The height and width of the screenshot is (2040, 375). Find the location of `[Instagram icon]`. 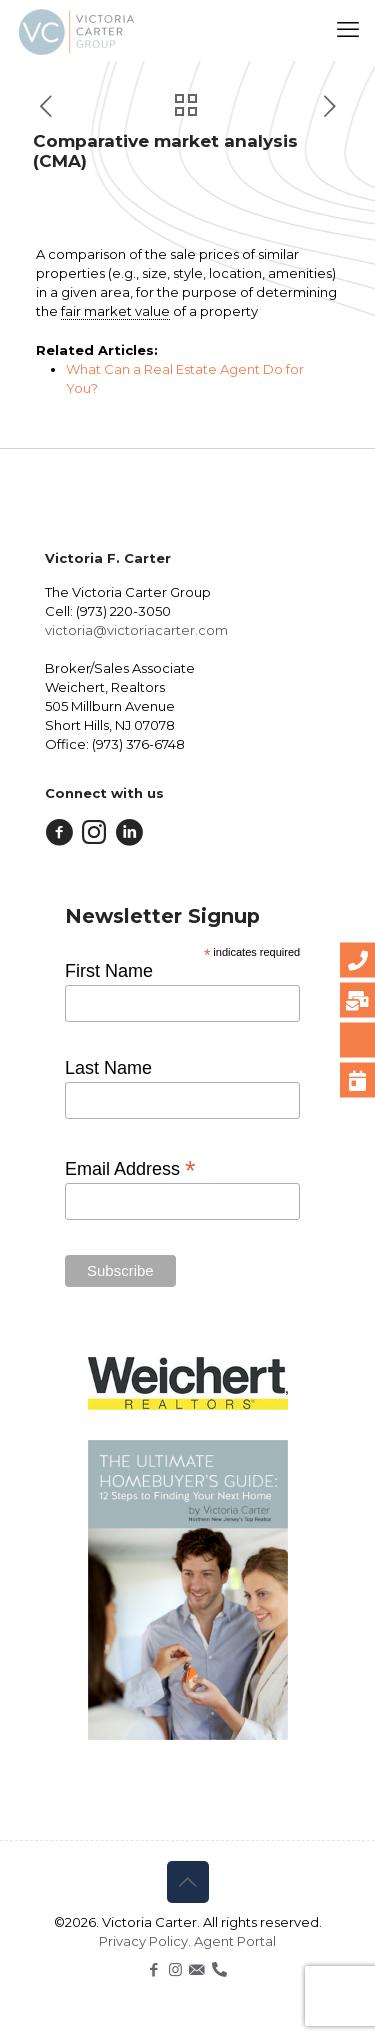

[Instagram icon] is located at coordinates (175, 1969).